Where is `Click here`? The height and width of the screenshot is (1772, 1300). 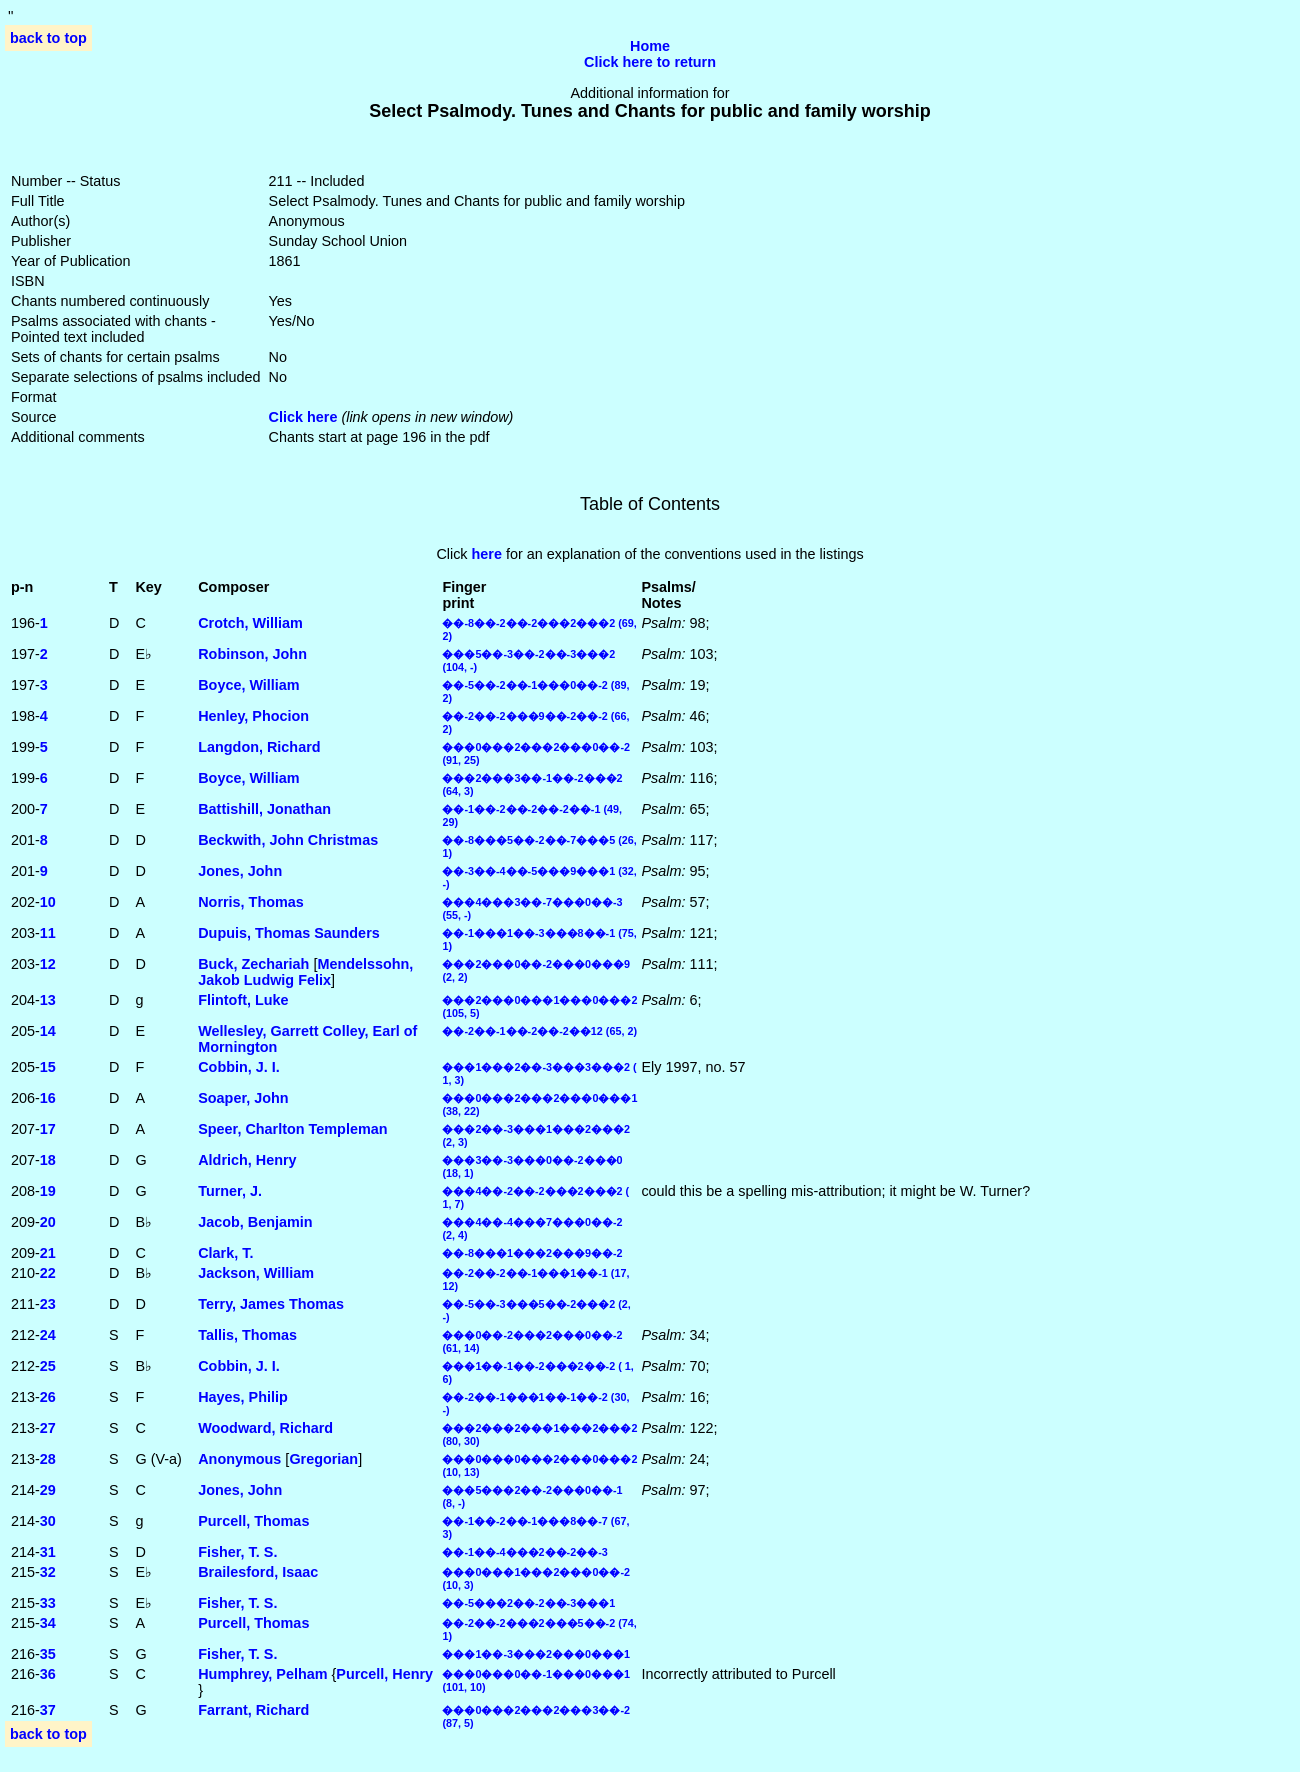 Click here is located at coordinates (303, 417).